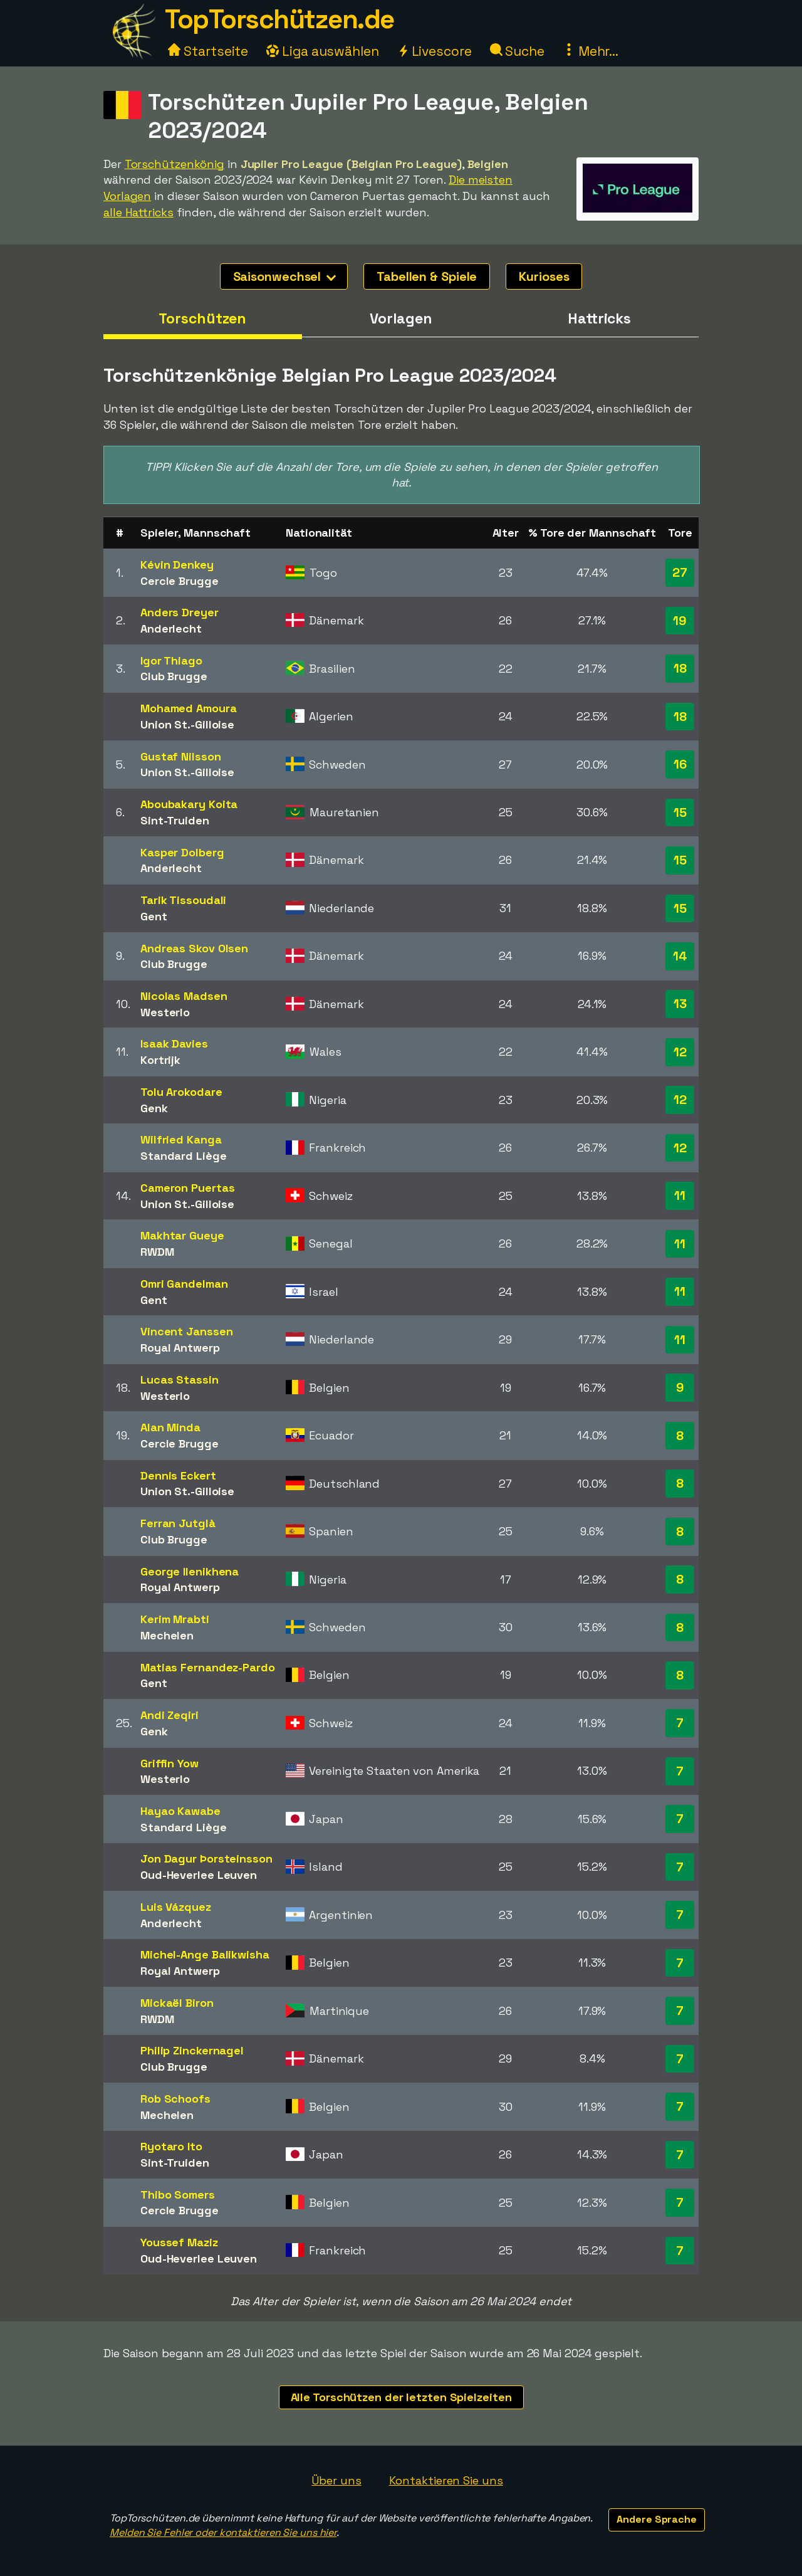 This screenshot has width=802, height=2576. Describe the element at coordinates (187, 1187) in the screenshot. I see `Cameron Puertas` at that location.